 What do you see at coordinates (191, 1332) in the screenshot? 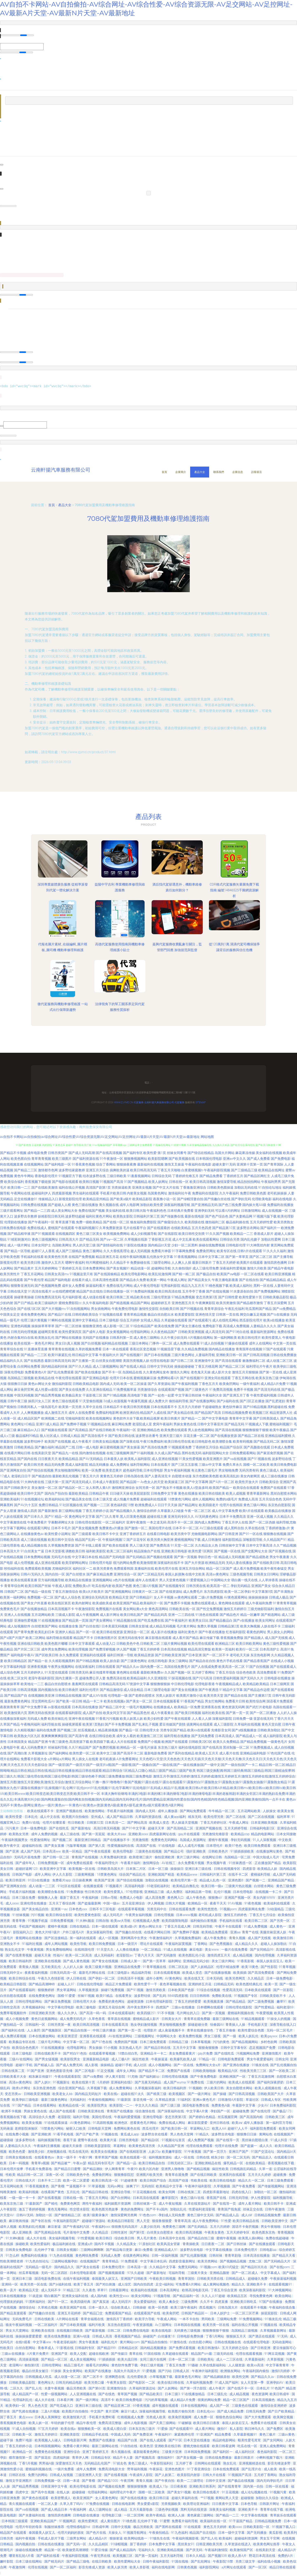
I see `日韩欧美亚洲视频` at bounding box center [191, 1332].